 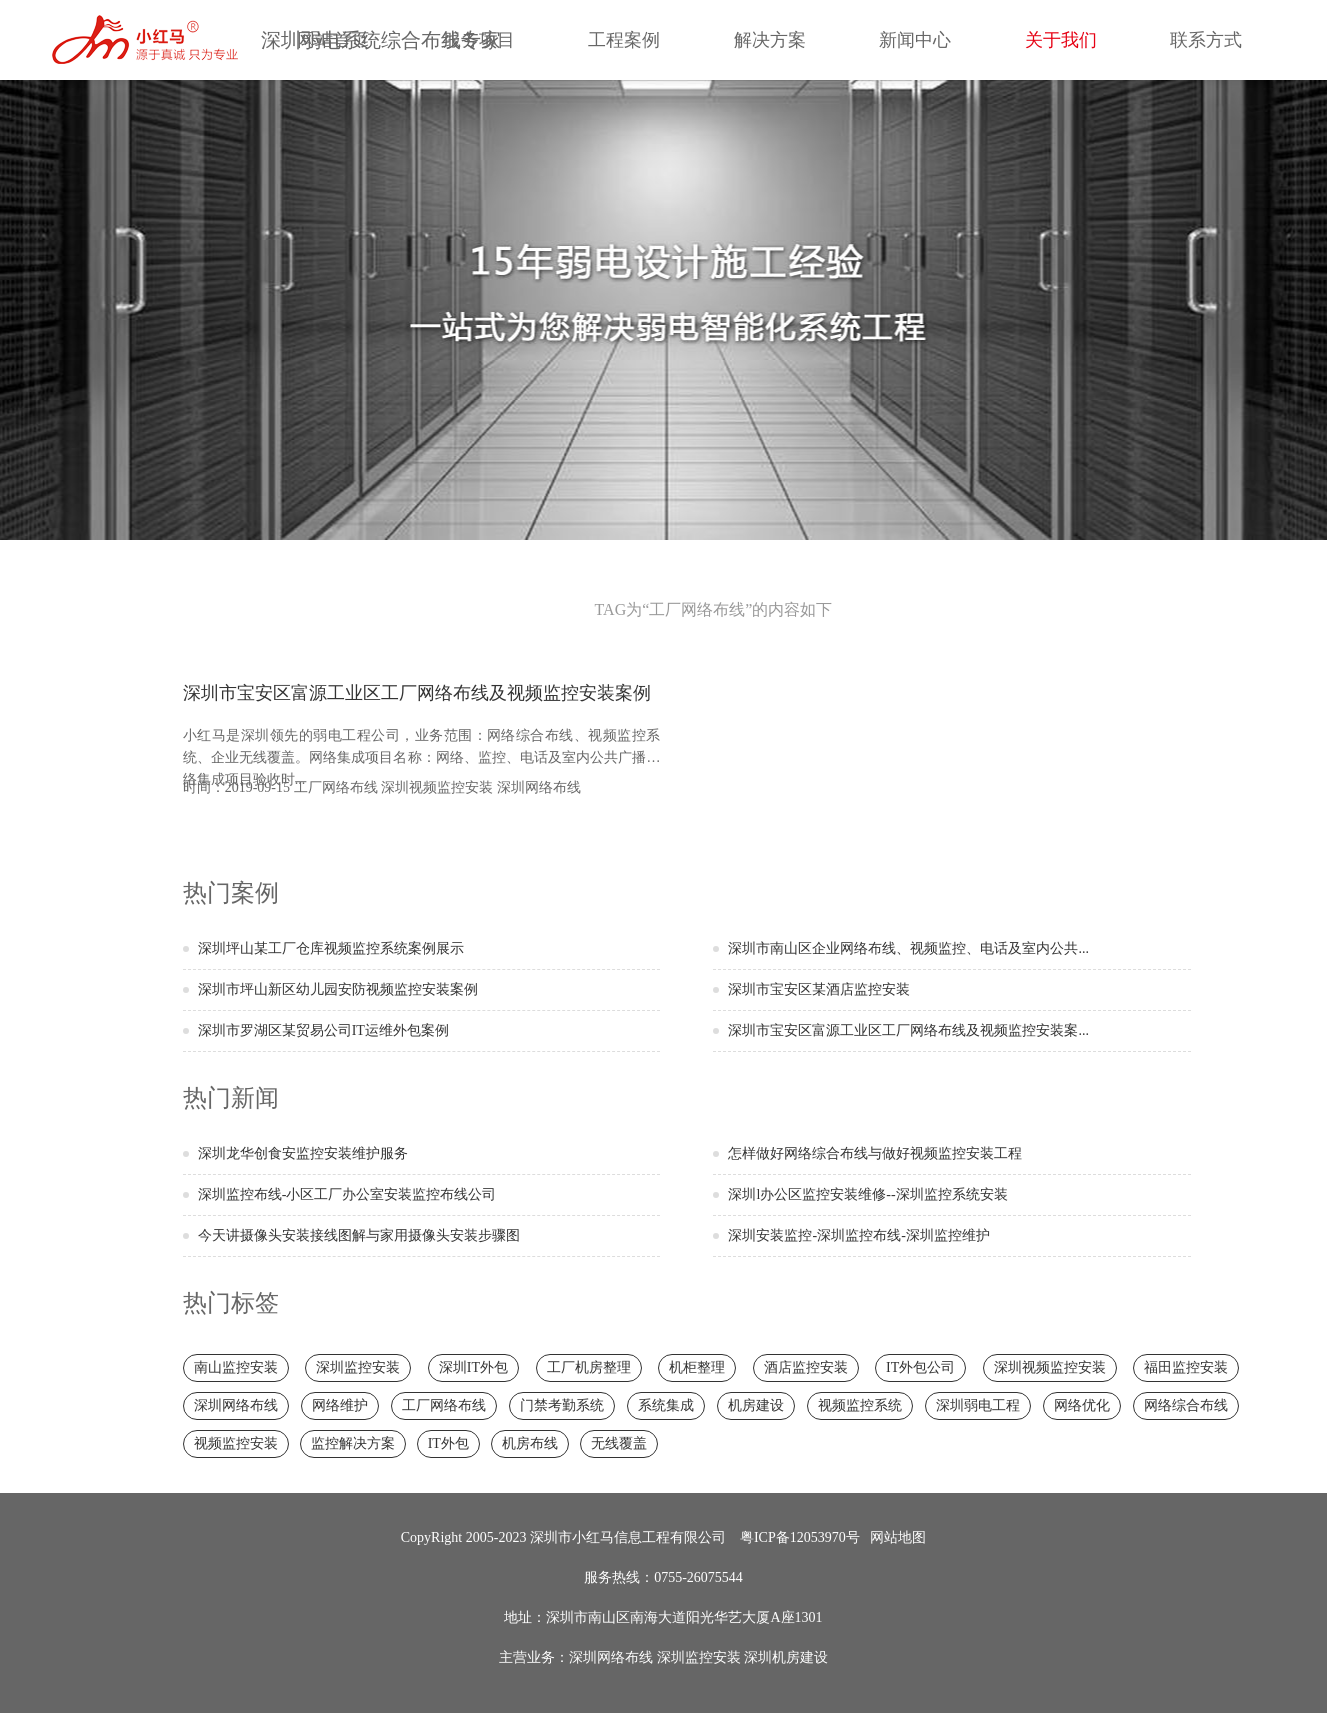 What do you see at coordinates (800, 1537) in the screenshot?
I see `粤ICP备12053970号` at bounding box center [800, 1537].